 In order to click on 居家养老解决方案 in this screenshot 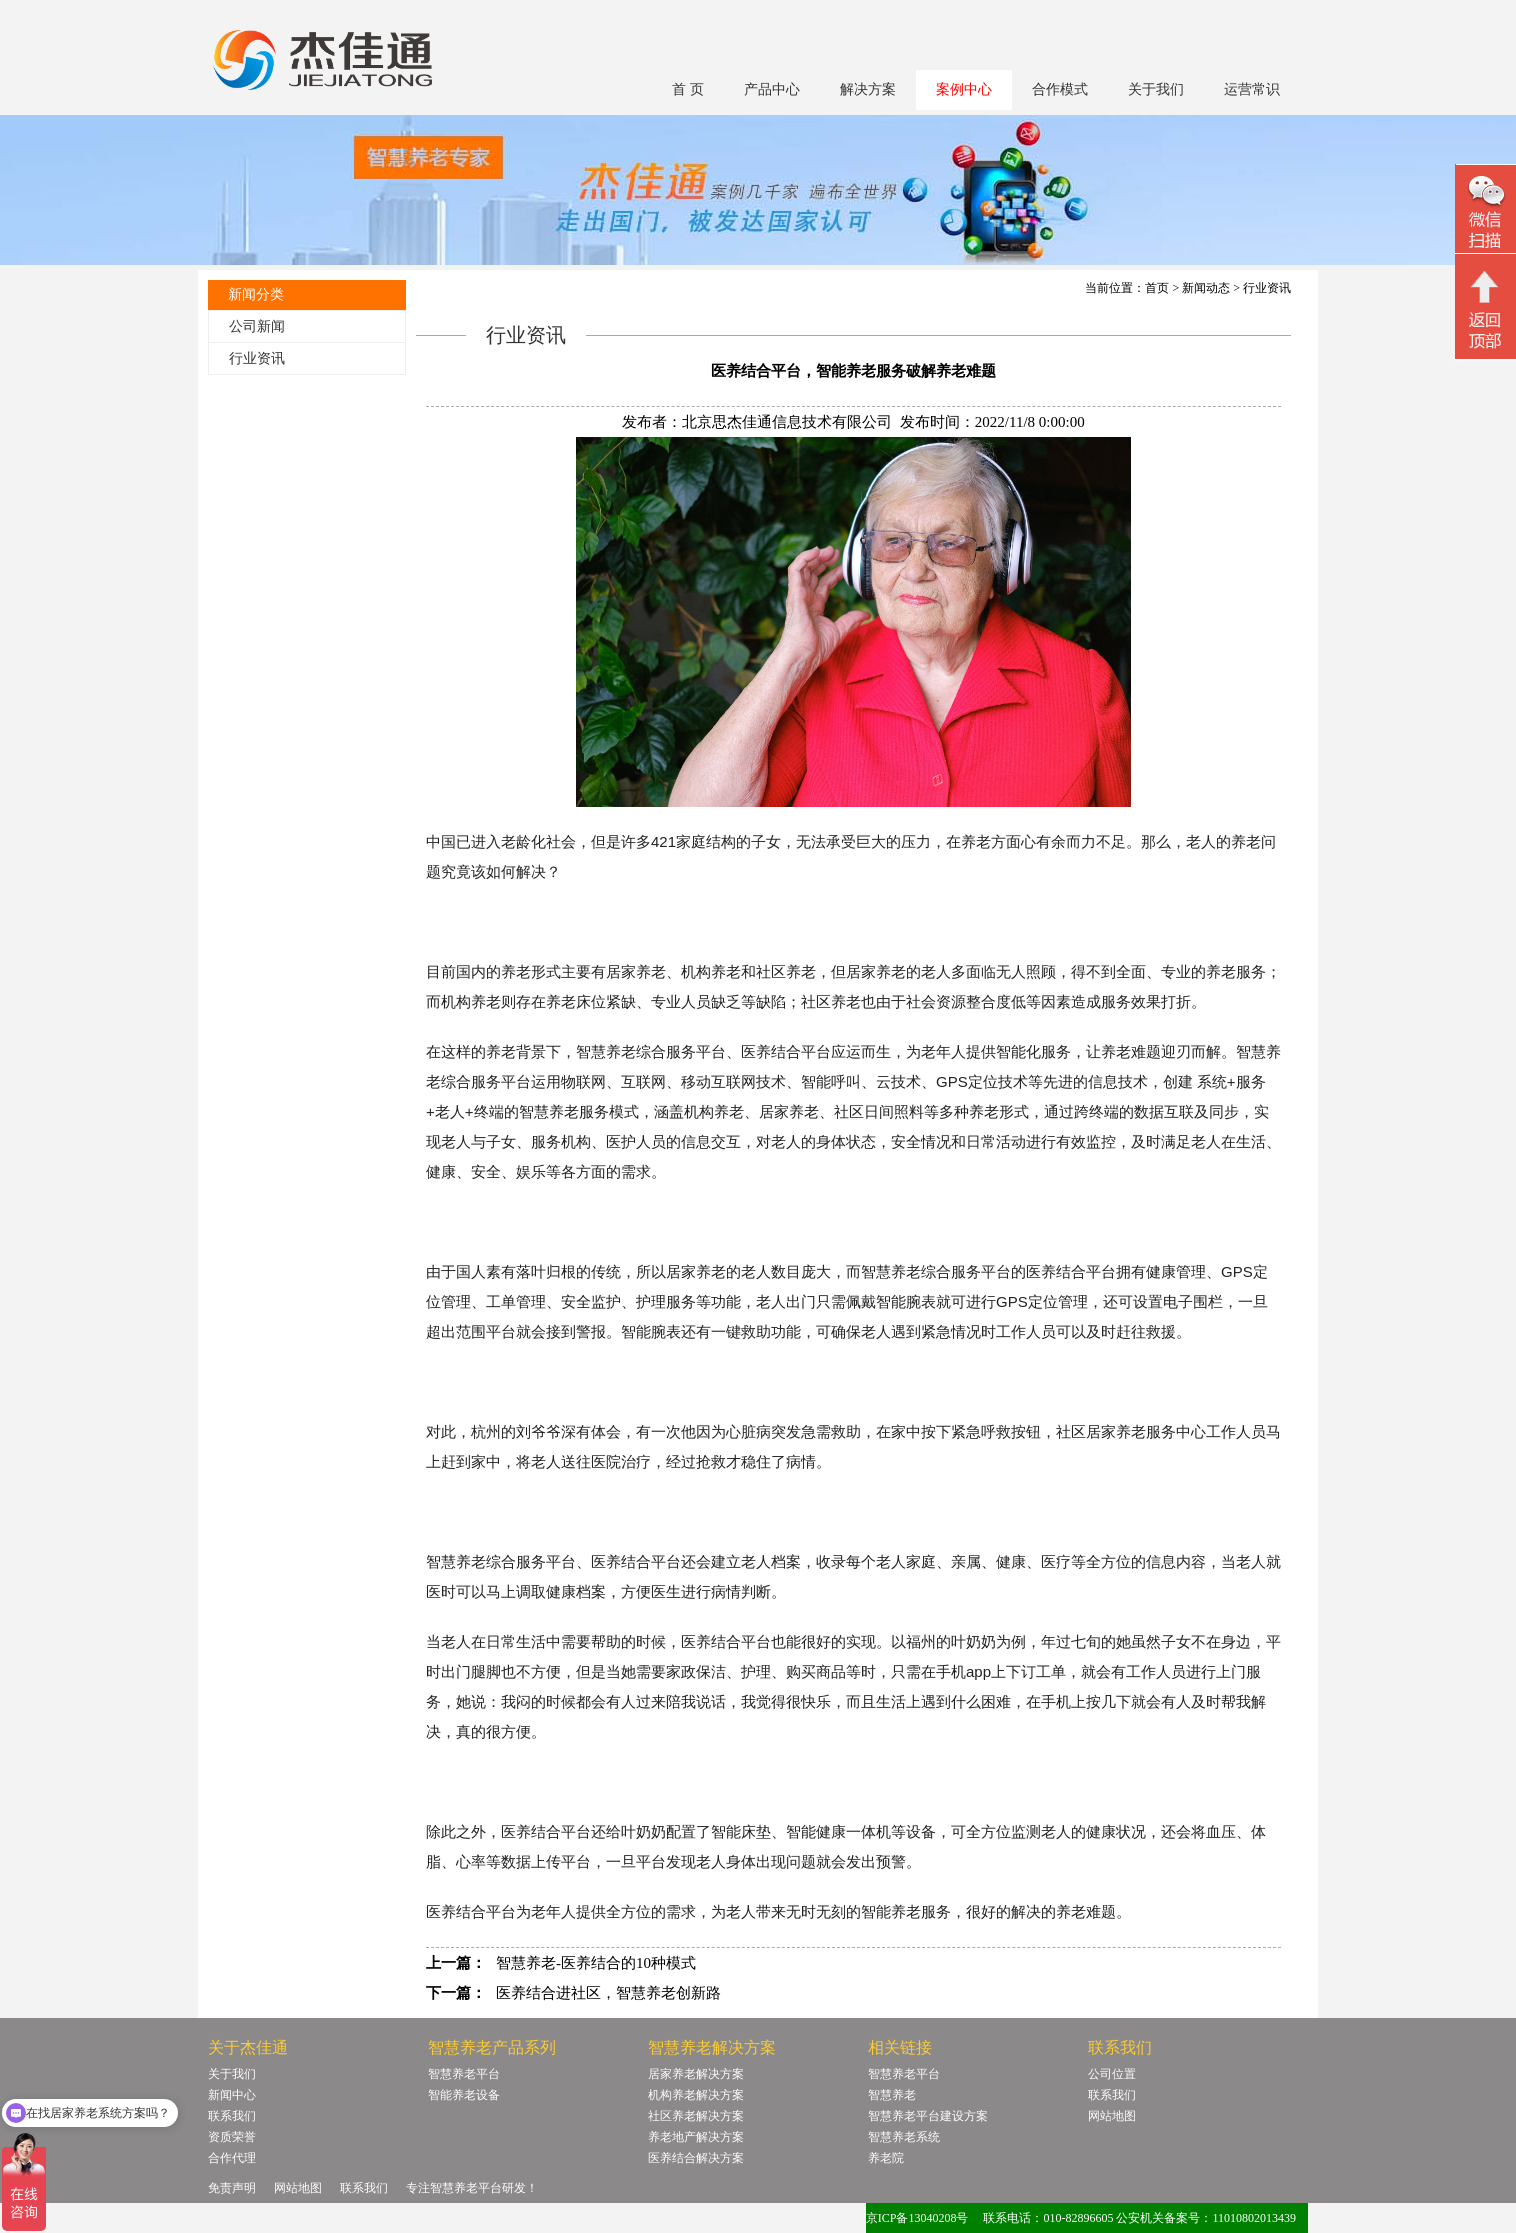, I will do `click(696, 2074)`.